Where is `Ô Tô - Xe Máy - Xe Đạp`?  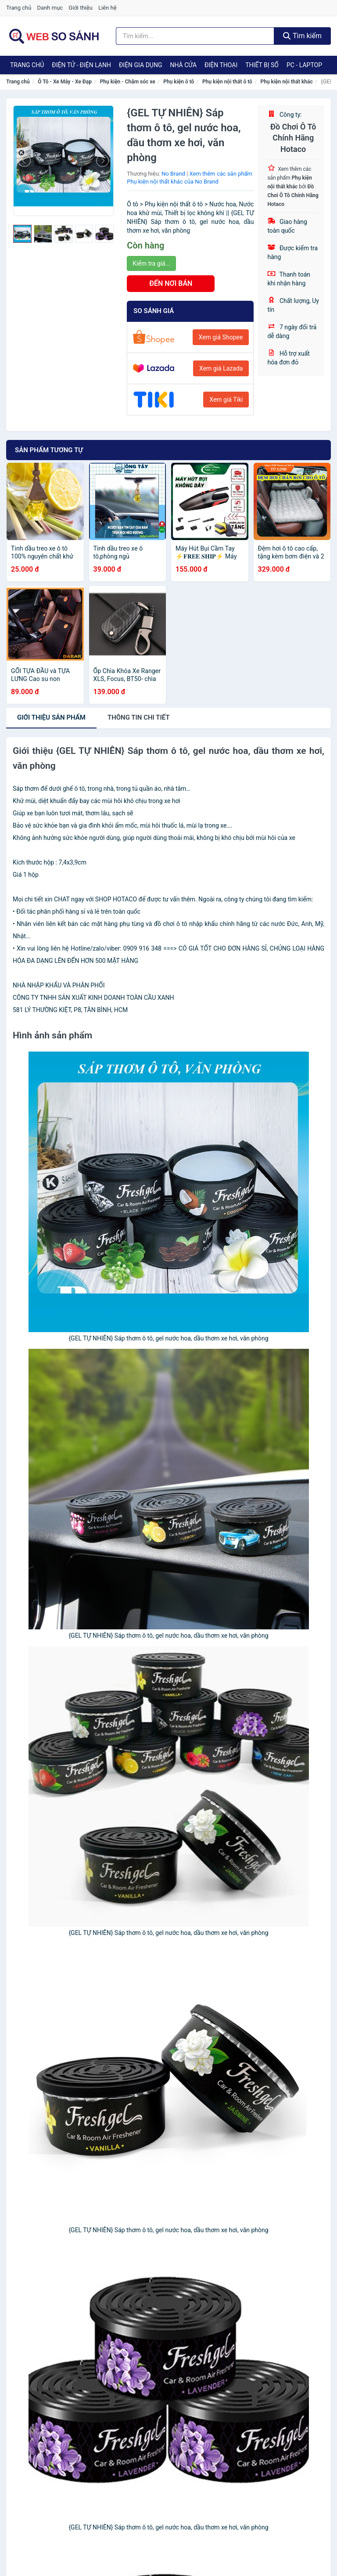 Ô Tô - Xe Máy - Xe Đạp is located at coordinates (65, 82).